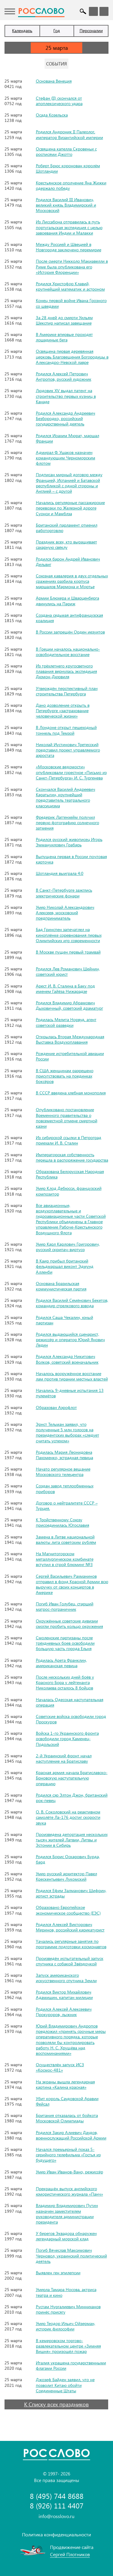 This screenshot has height=2576, width=113. Describe the element at coordinates (56, 2534) in the screenshot. I see `Политика конфиденциальности` at that location.